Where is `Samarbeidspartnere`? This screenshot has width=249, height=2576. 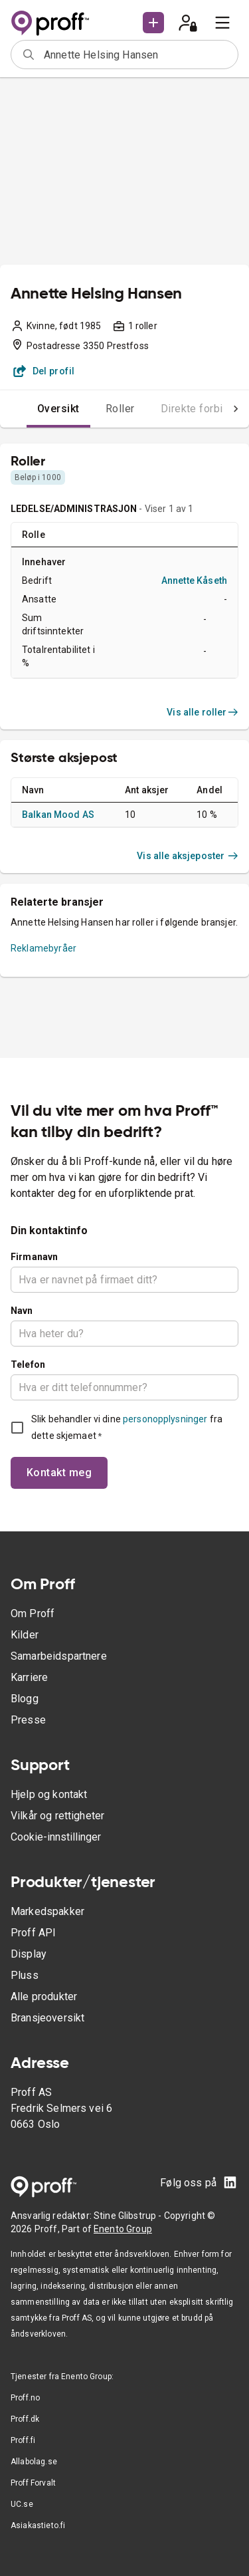
Samarbeidspartnere is located at coordinates (59, 1656).